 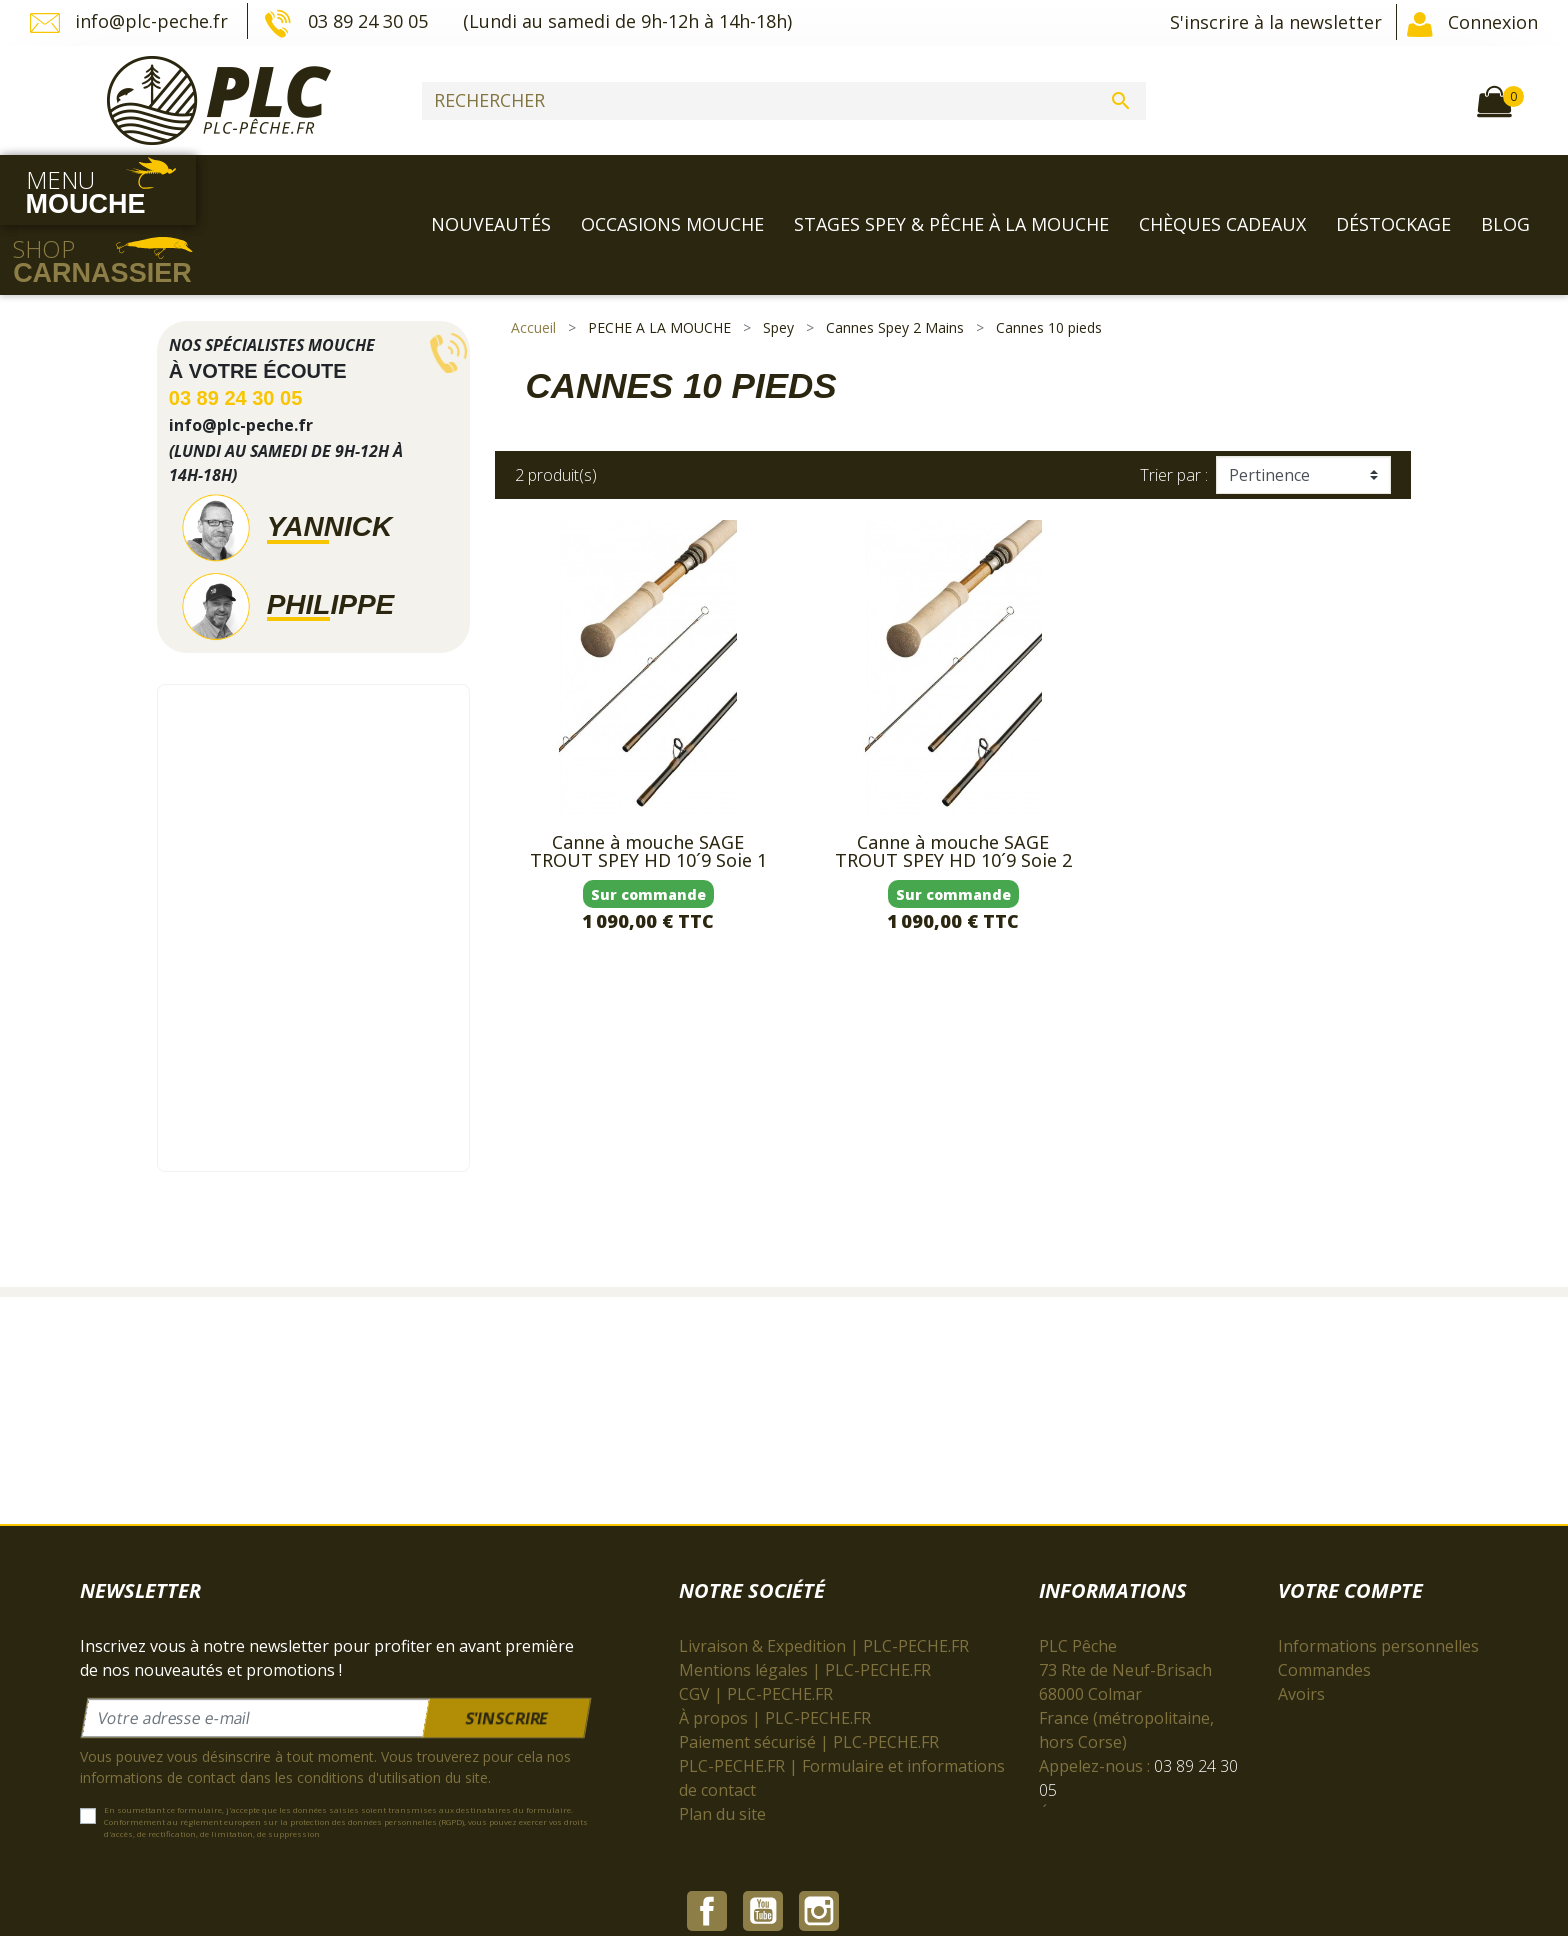 What do you see at coordinates (1312, 1651) in the screenshot?
I see `Adresses` at bounding box center [1312, 1651].